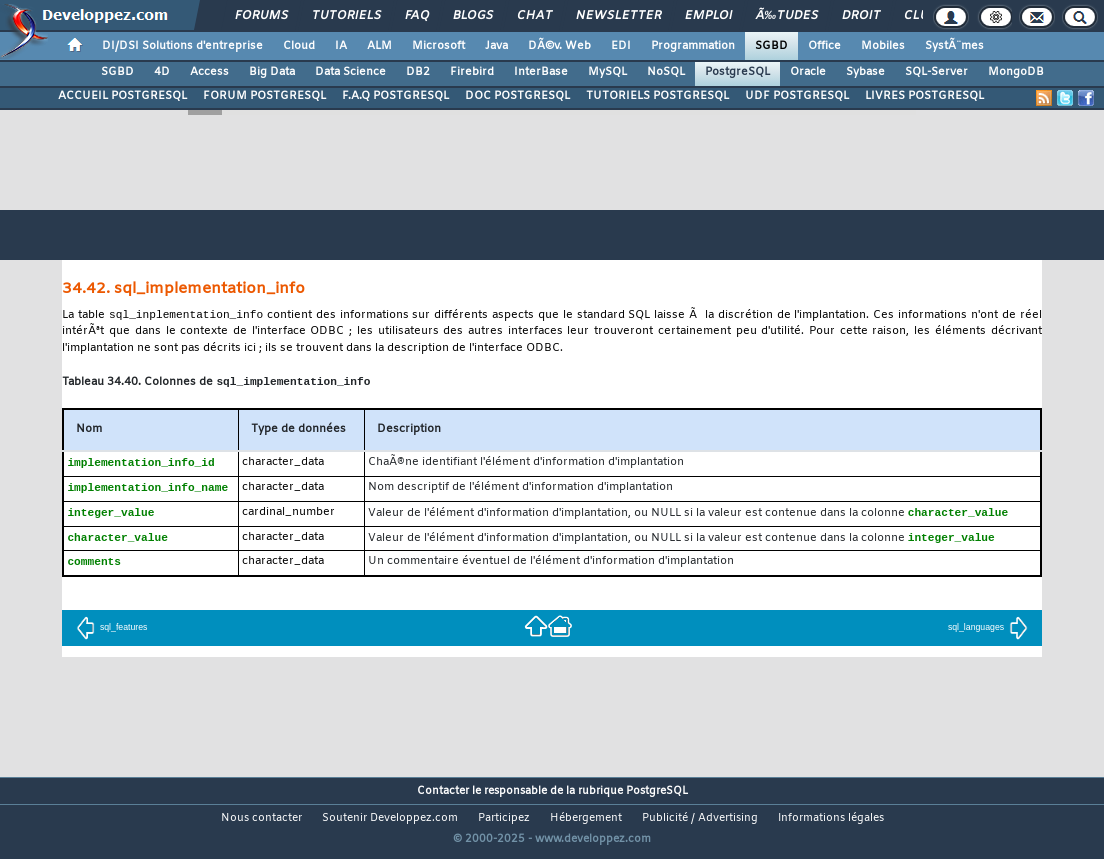 This screenshot has height=859, width=1104. Describe the element at coordinates (824, 46) in the screenshot. I see `Office` at that location.